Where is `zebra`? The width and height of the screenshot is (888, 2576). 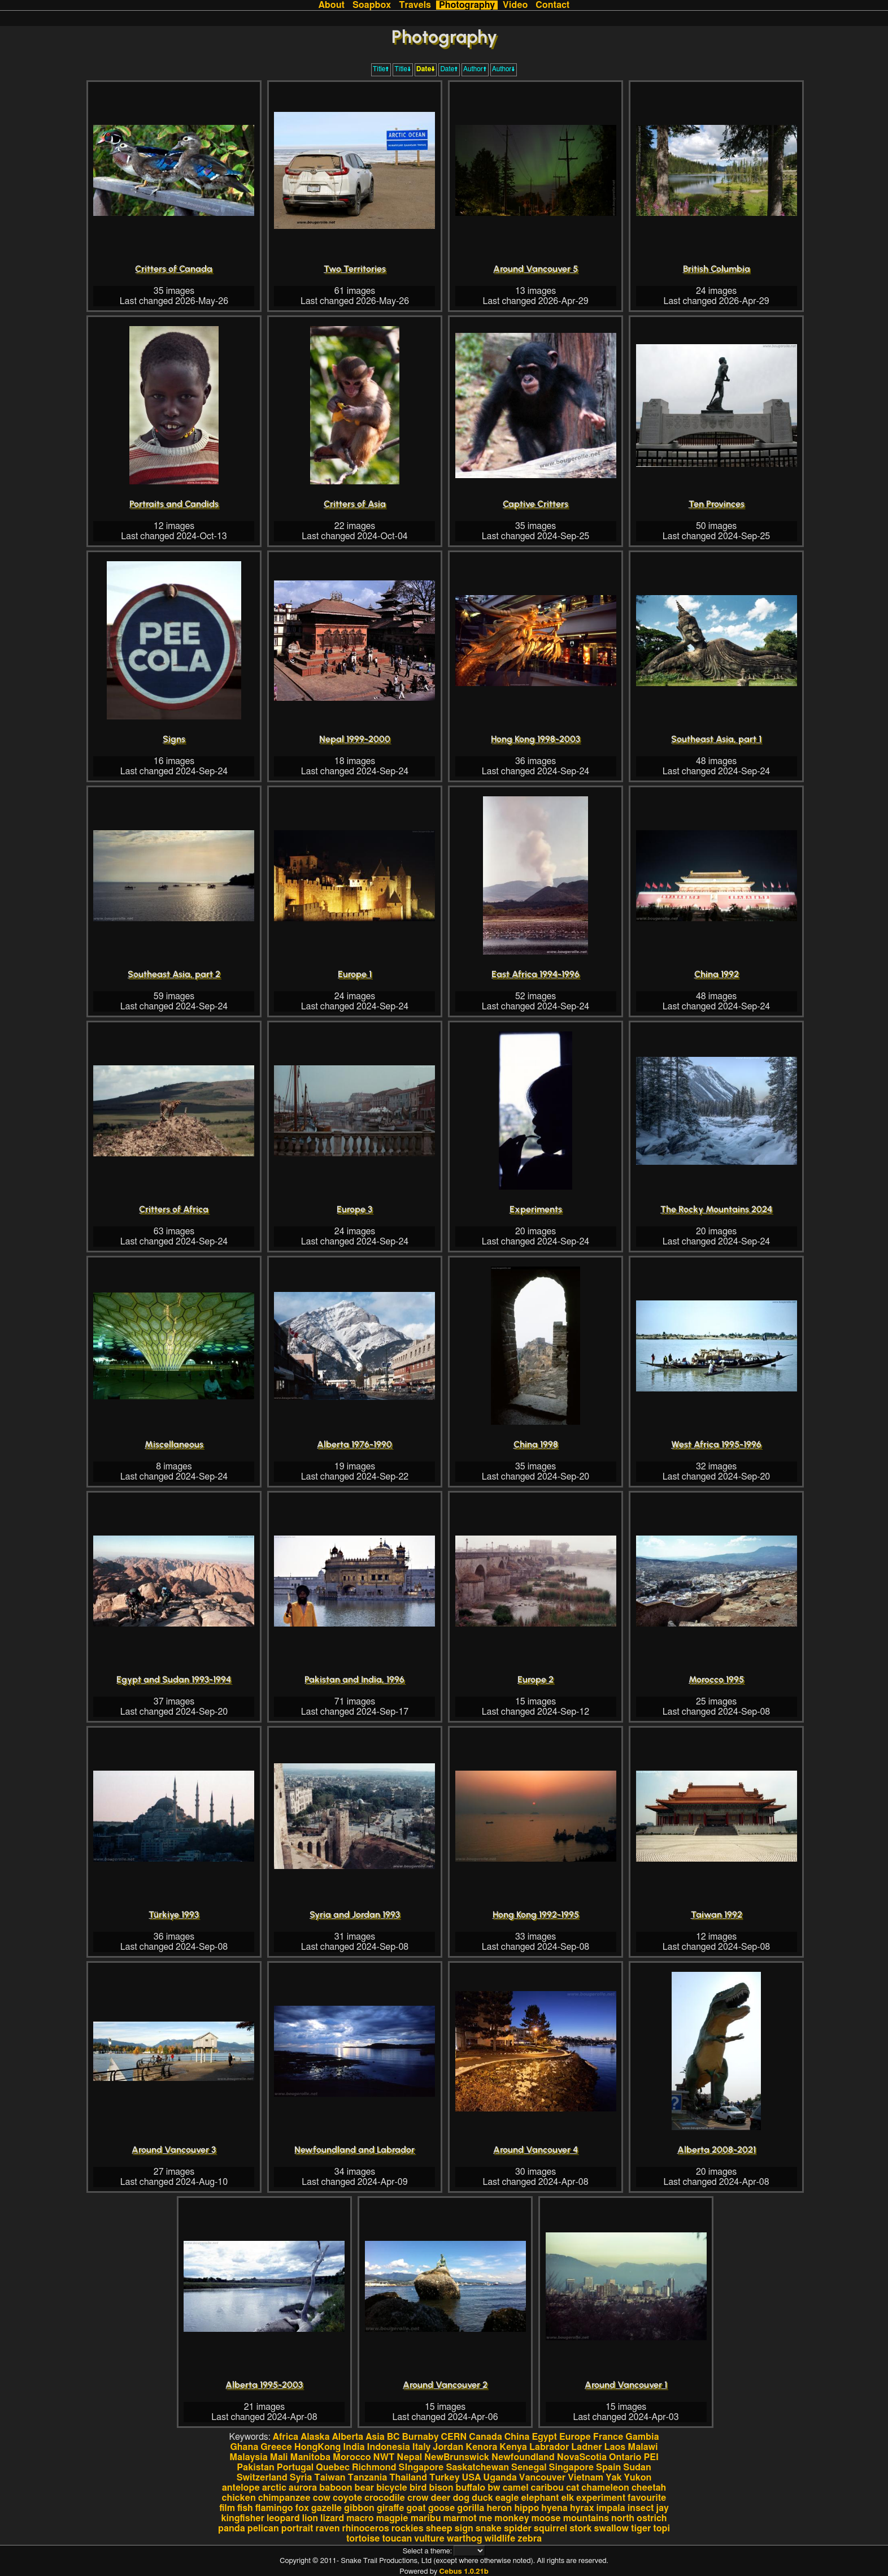
zebra is located at coordinates (529, 2538).